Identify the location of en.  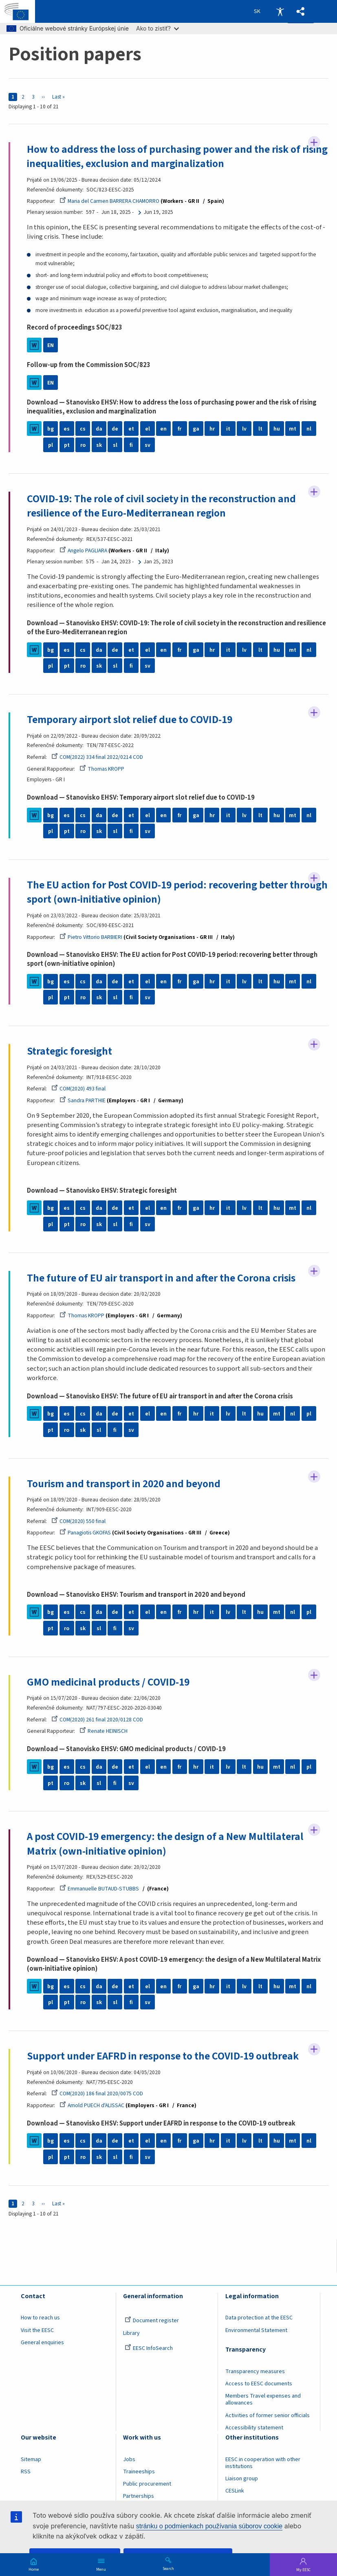
(163, 429).